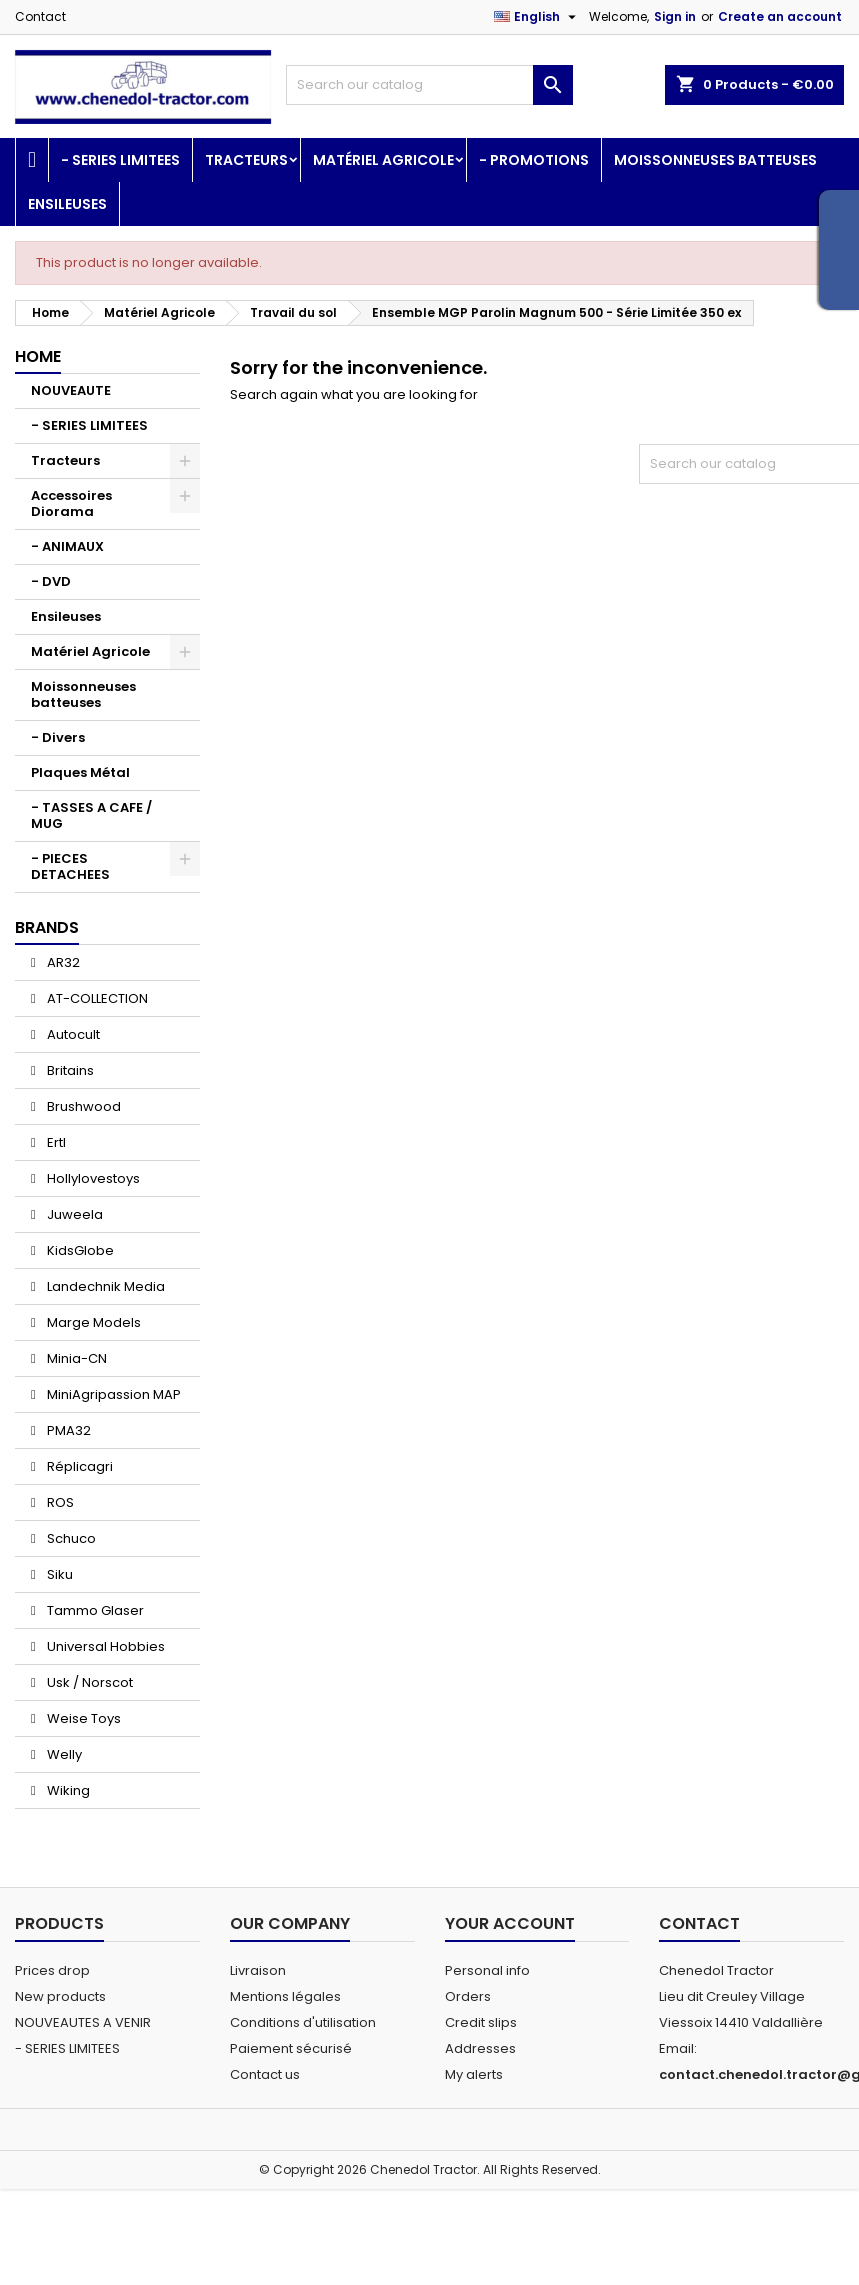 This screenshot has height=2285, width=859. I want to click on Landechnik Media, so click(104, 1286).